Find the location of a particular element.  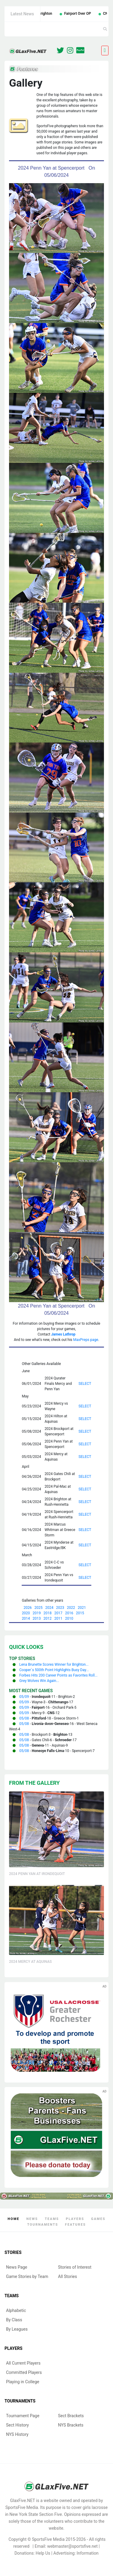

Help Us is located at coordinates (43, 2553).